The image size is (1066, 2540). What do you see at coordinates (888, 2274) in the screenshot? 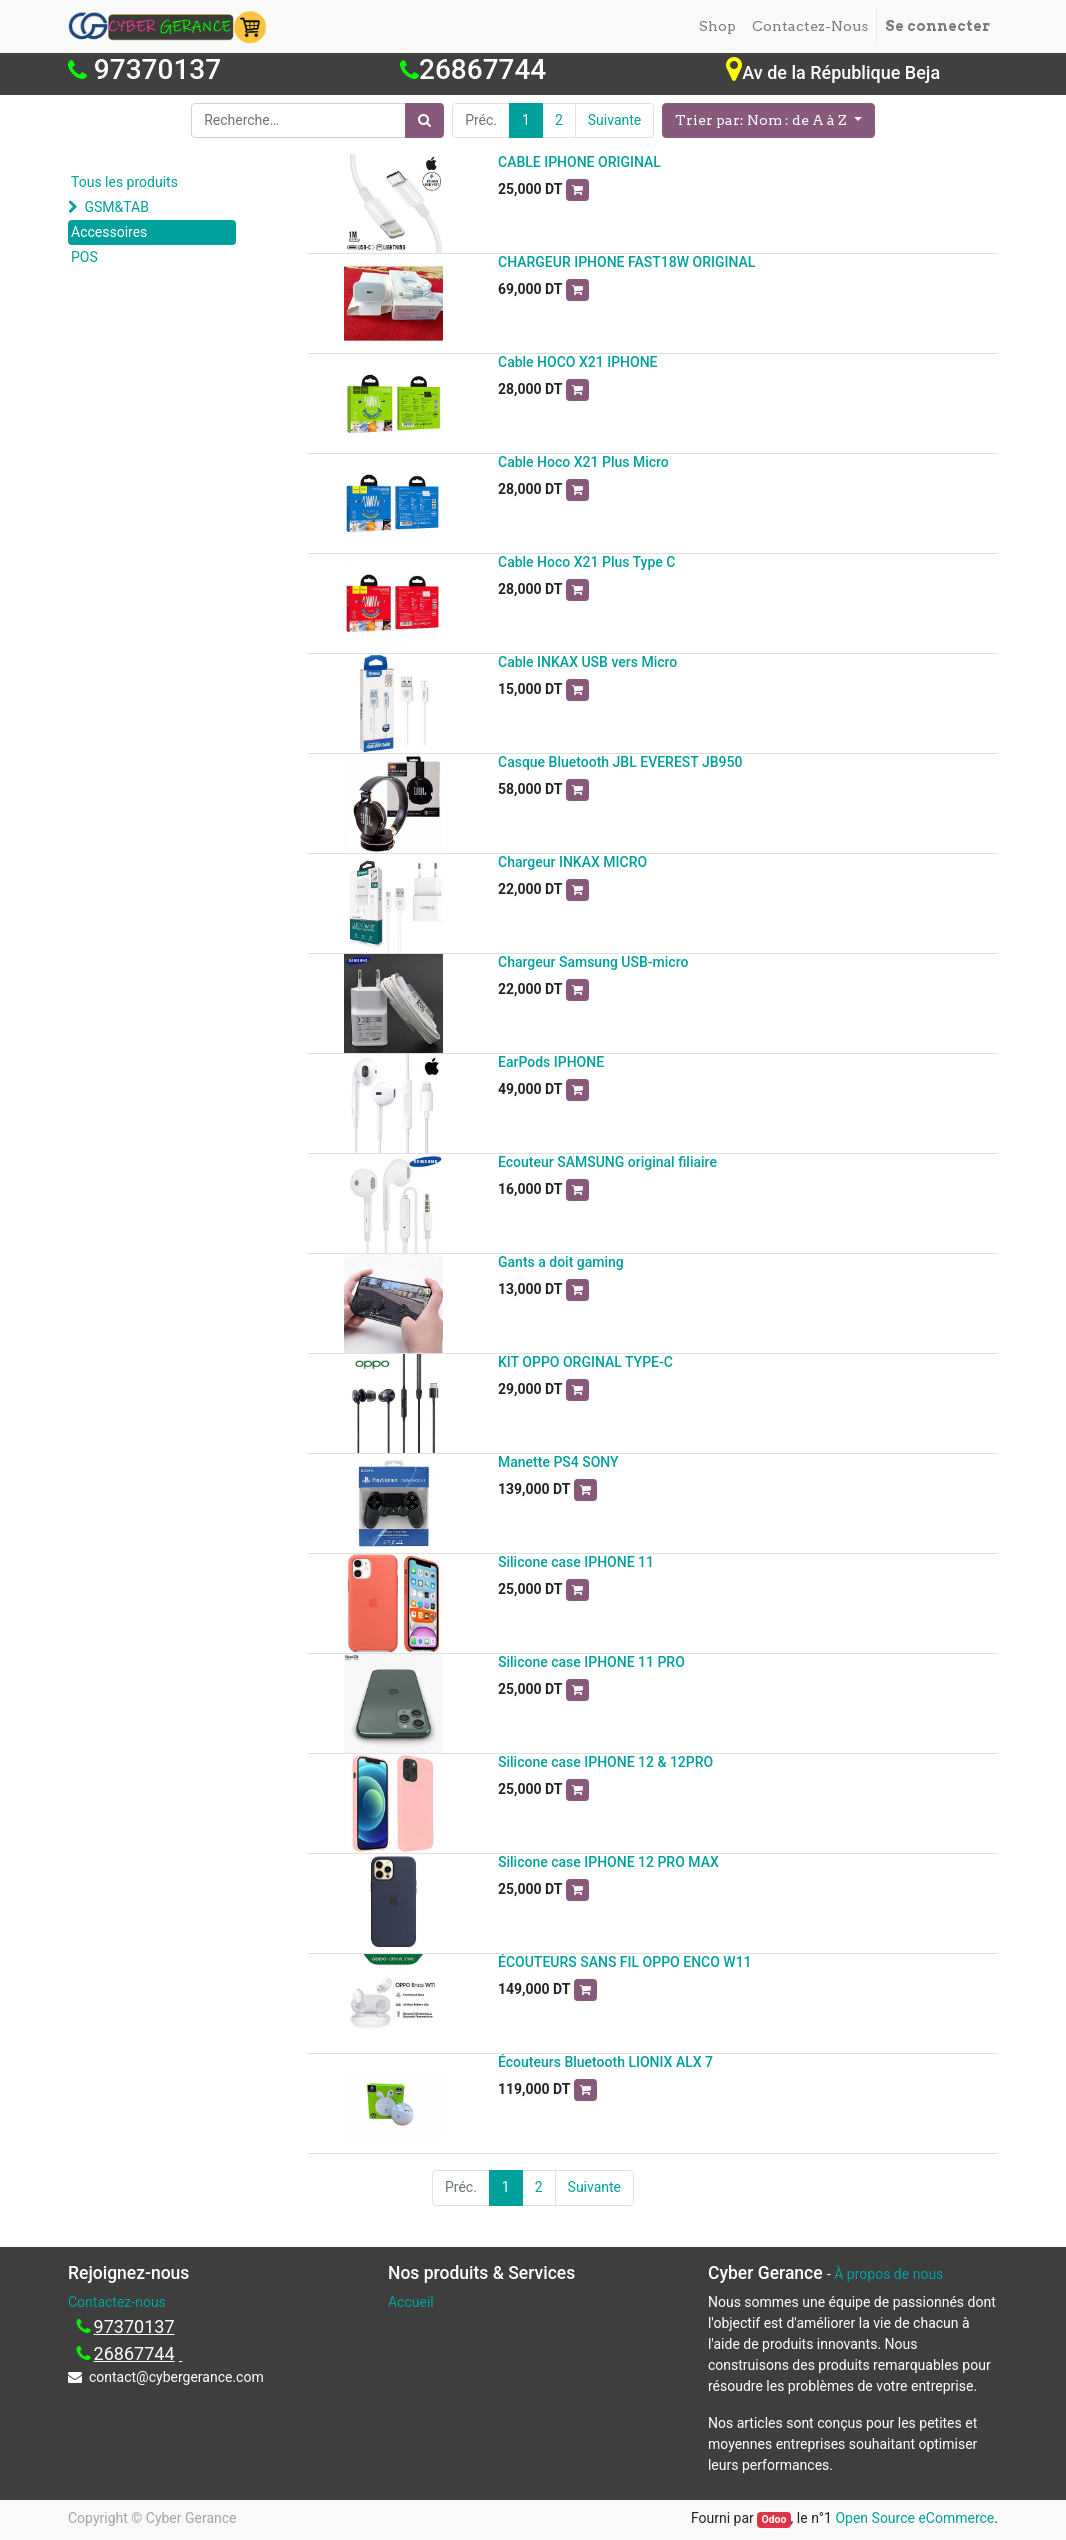
I see `À propos de nous` at bounding box center [888, 2274].